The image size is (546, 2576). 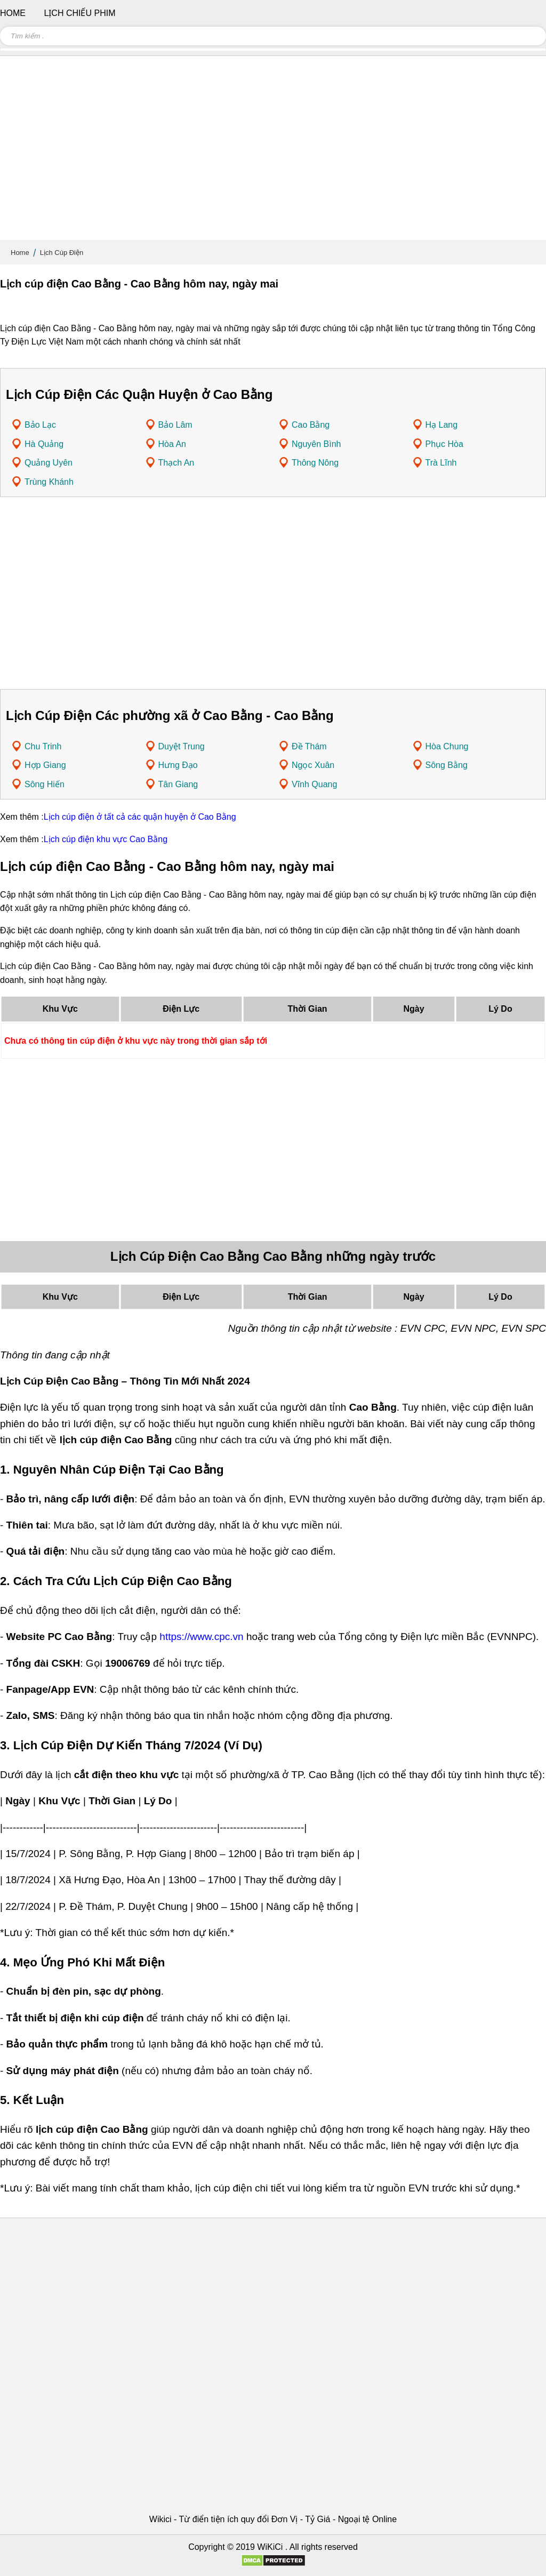 What do you see at coordinates (105, 839) in the screenshot?
I see `Lịch cúp điện khu vực Cao Bằng` at bounding box center [105, 839].